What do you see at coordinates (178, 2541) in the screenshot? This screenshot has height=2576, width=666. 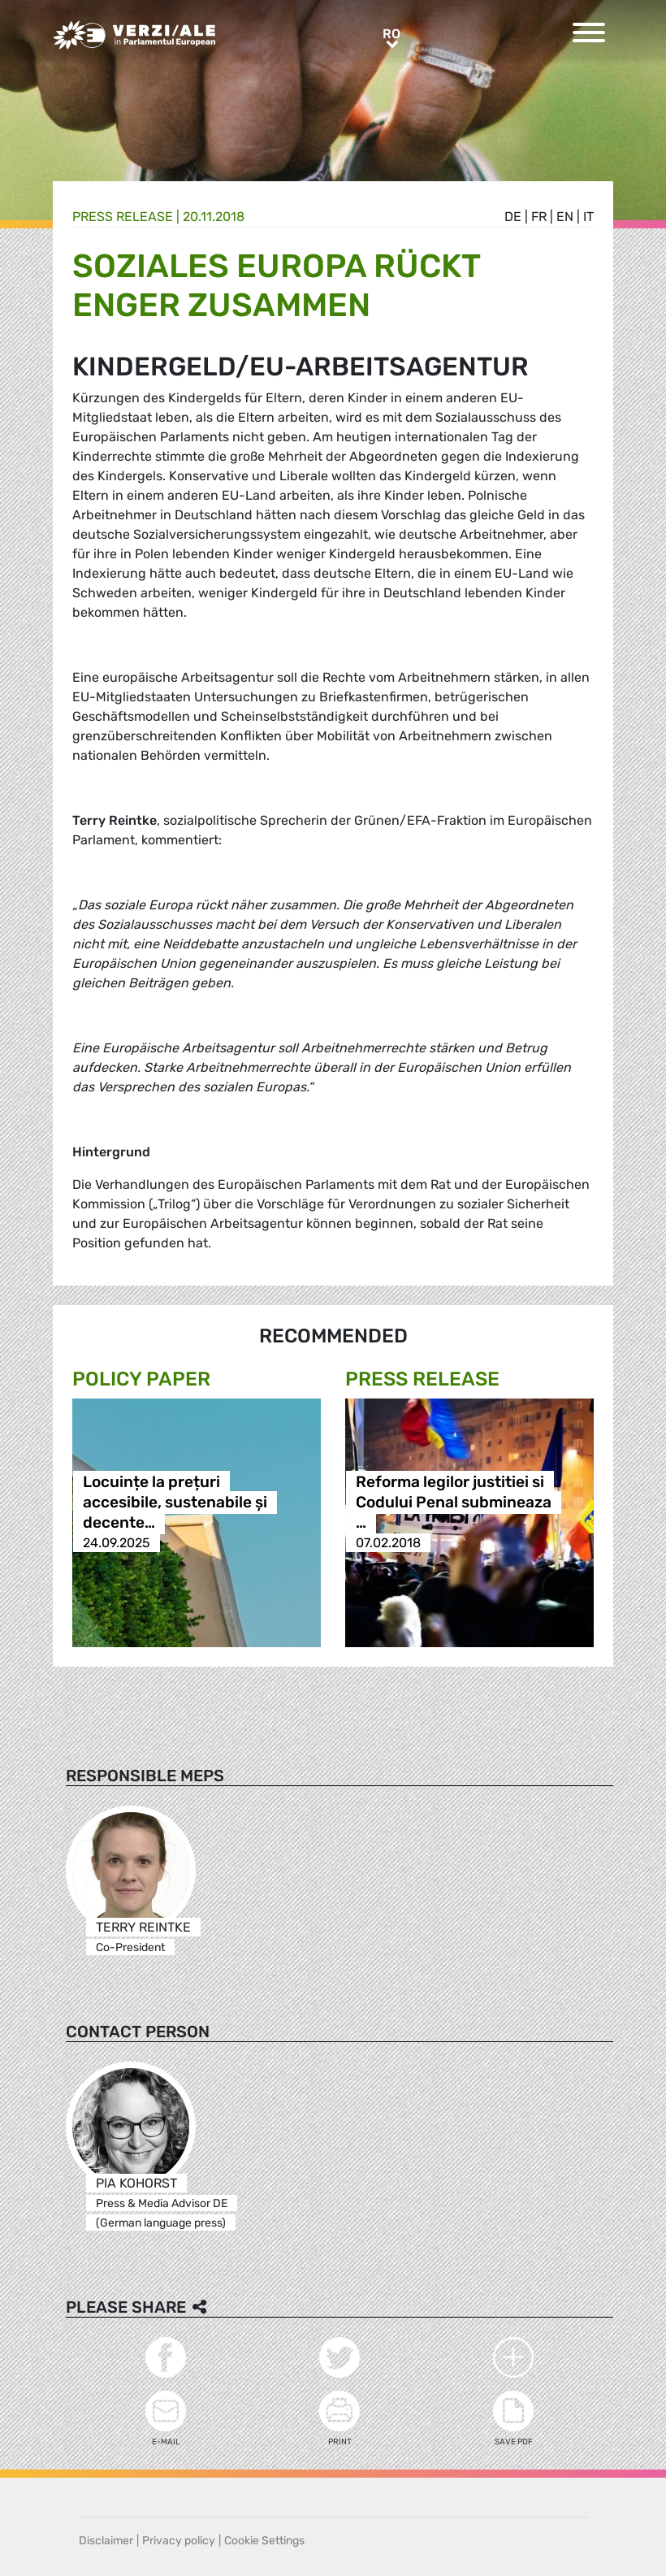 I see `Privacy policy` at bounding box center [178, 2541].